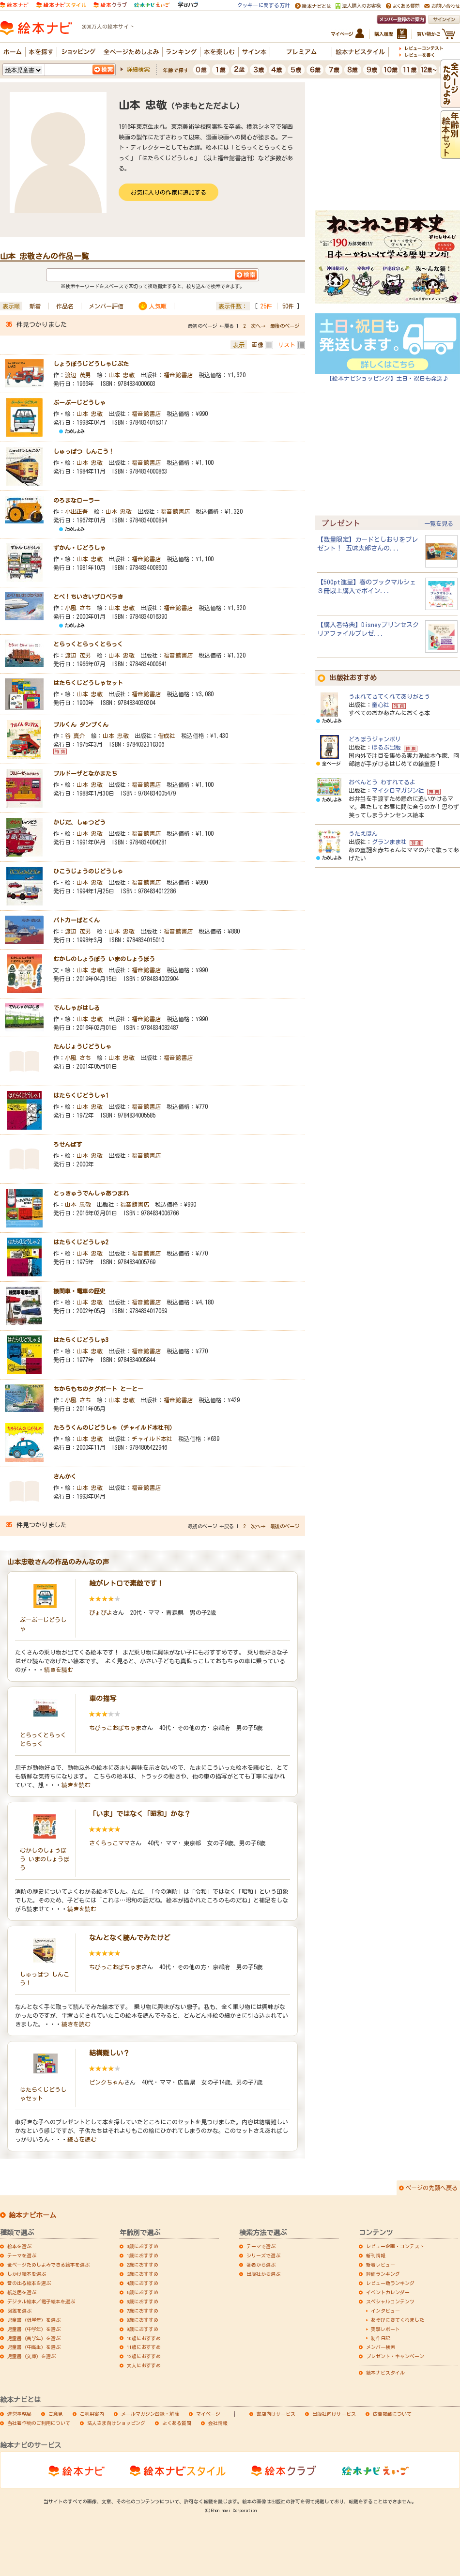  Describe the element at coordinates (55, 2413) in the screenshot. I see `ご意見` at that location.